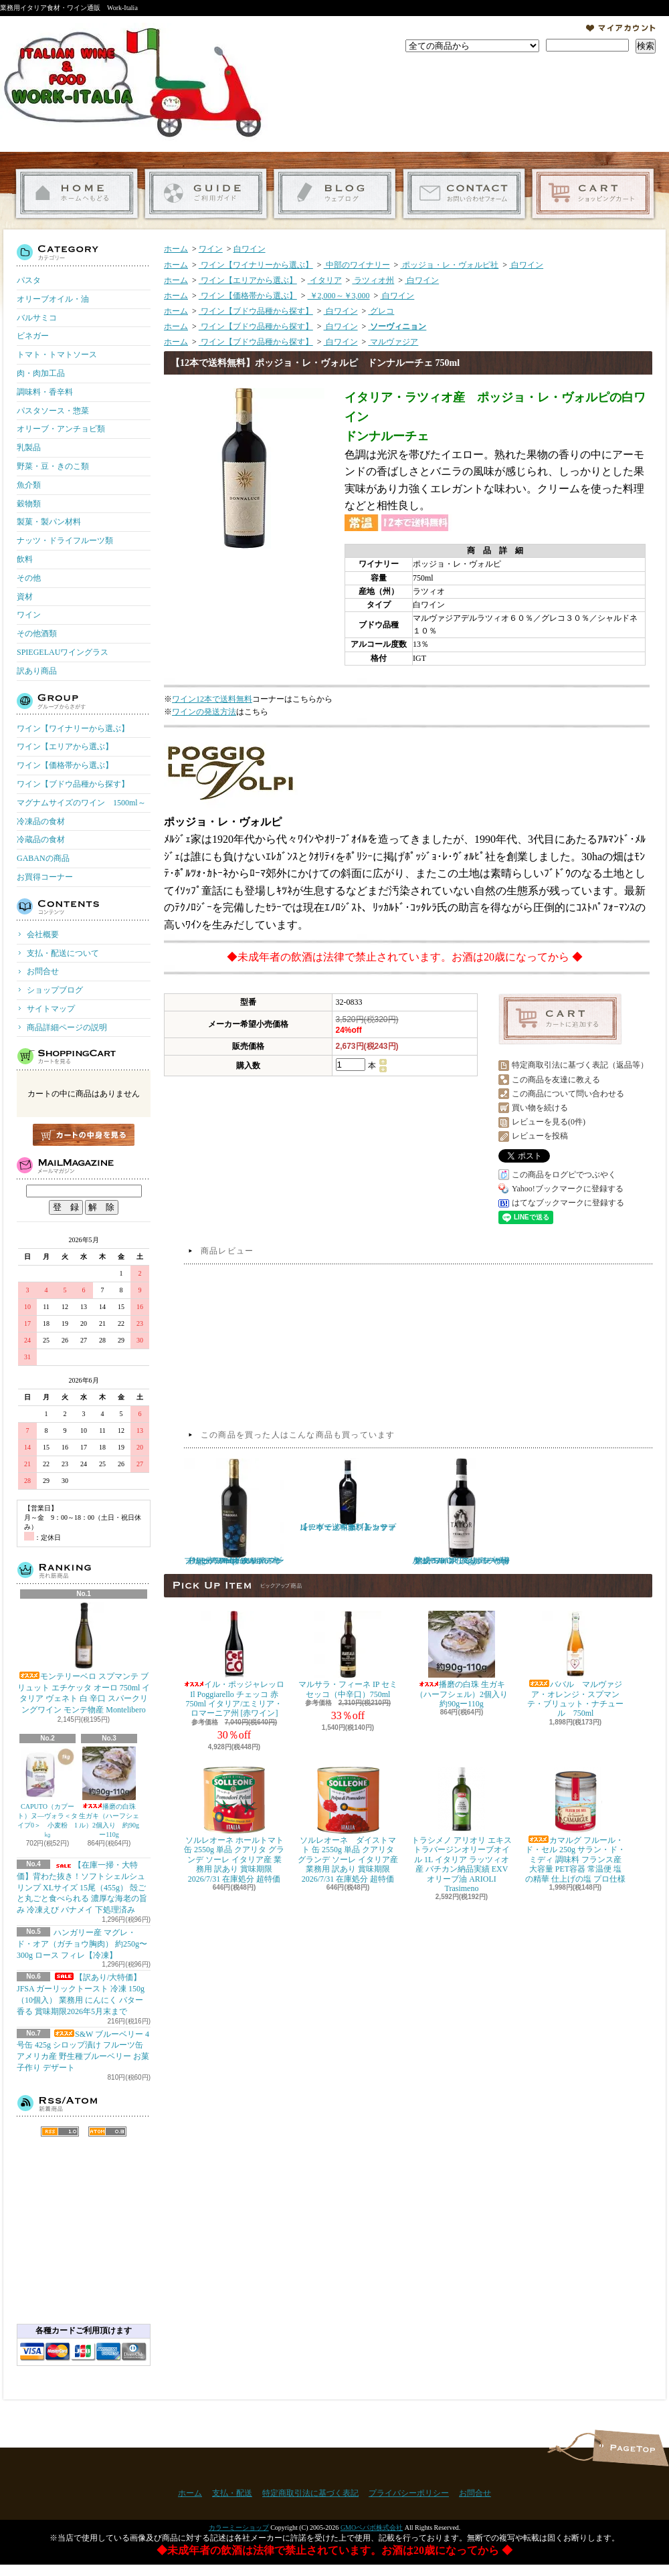  Describe the element at coordinates (25, 596) in the screenshot. I see `資材` at that location.